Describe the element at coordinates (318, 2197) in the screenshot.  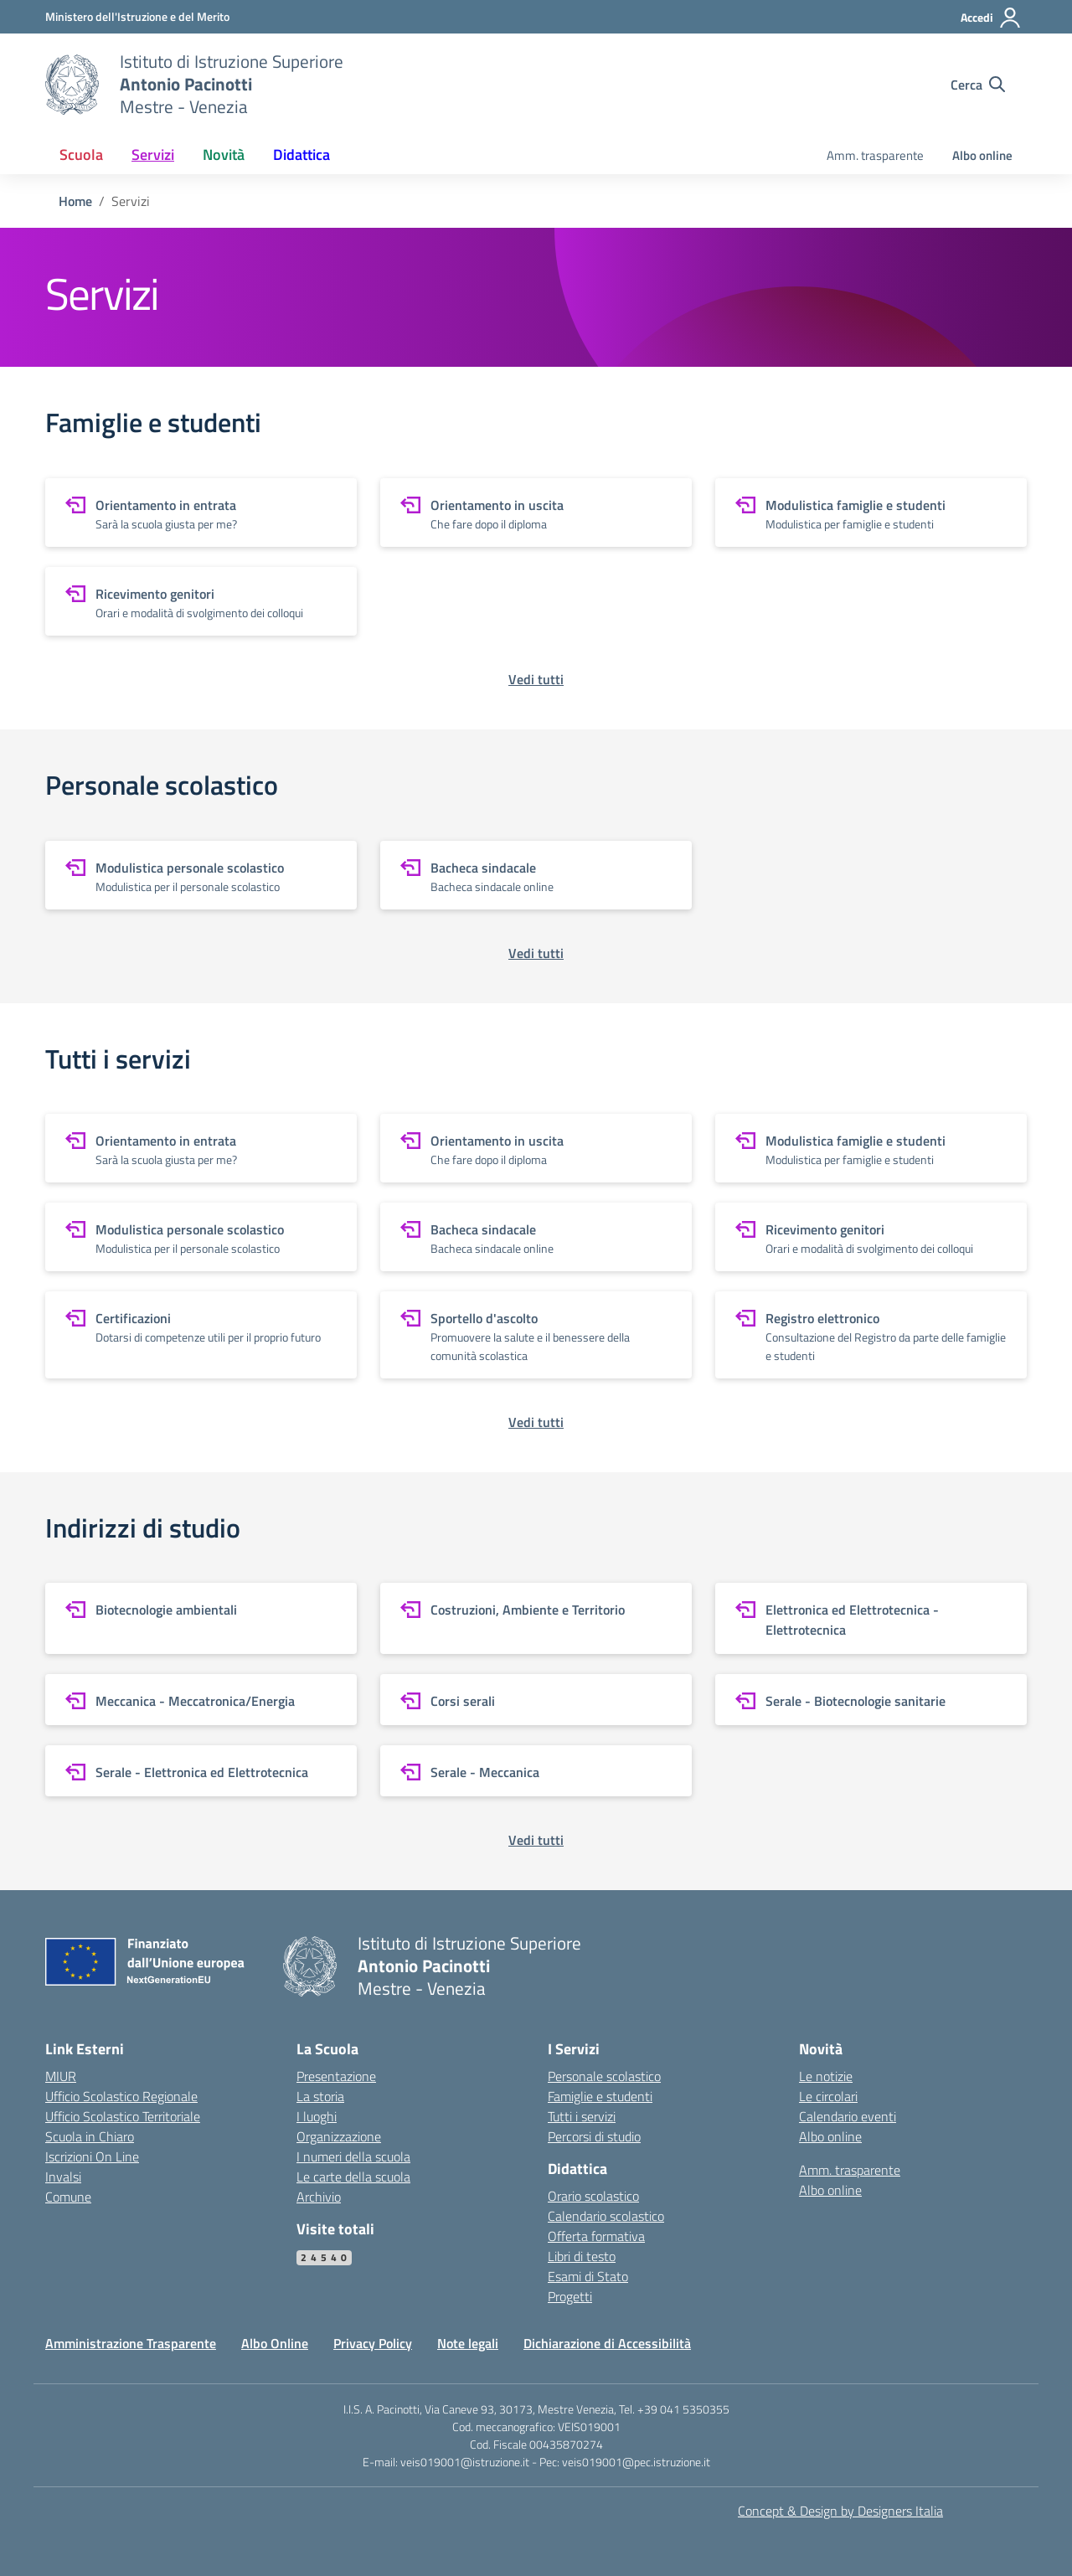
I see `Archivio` at that location.